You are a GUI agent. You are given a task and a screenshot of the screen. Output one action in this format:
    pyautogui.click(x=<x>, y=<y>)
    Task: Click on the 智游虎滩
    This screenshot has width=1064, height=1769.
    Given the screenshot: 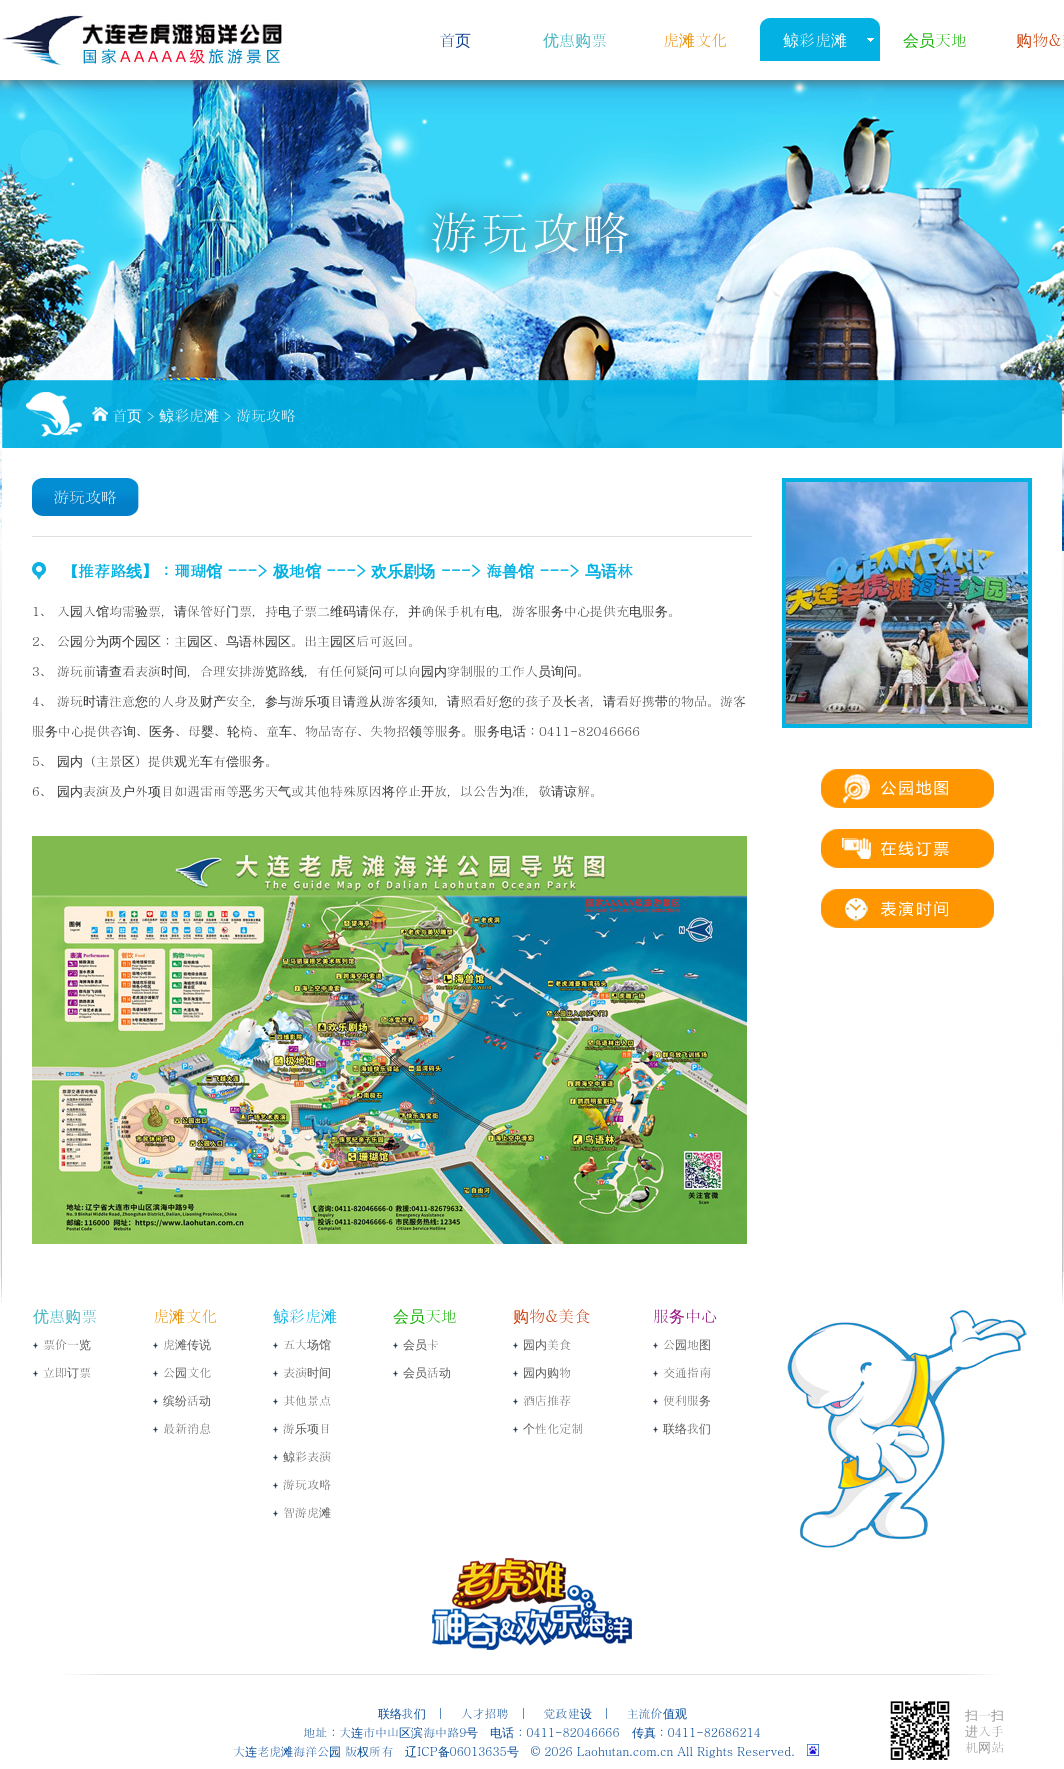 What is the action you would take?
    pyautogui.click(x=307, y=1511)
    